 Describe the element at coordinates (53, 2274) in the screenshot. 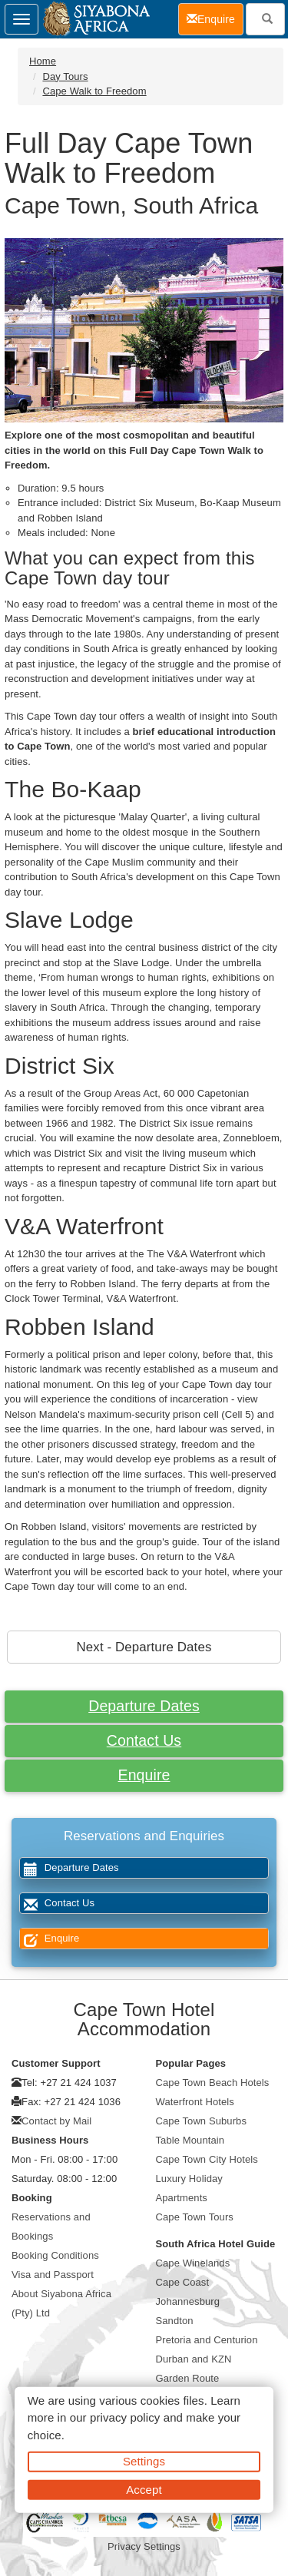

I see `Visa and Passport` at that location.